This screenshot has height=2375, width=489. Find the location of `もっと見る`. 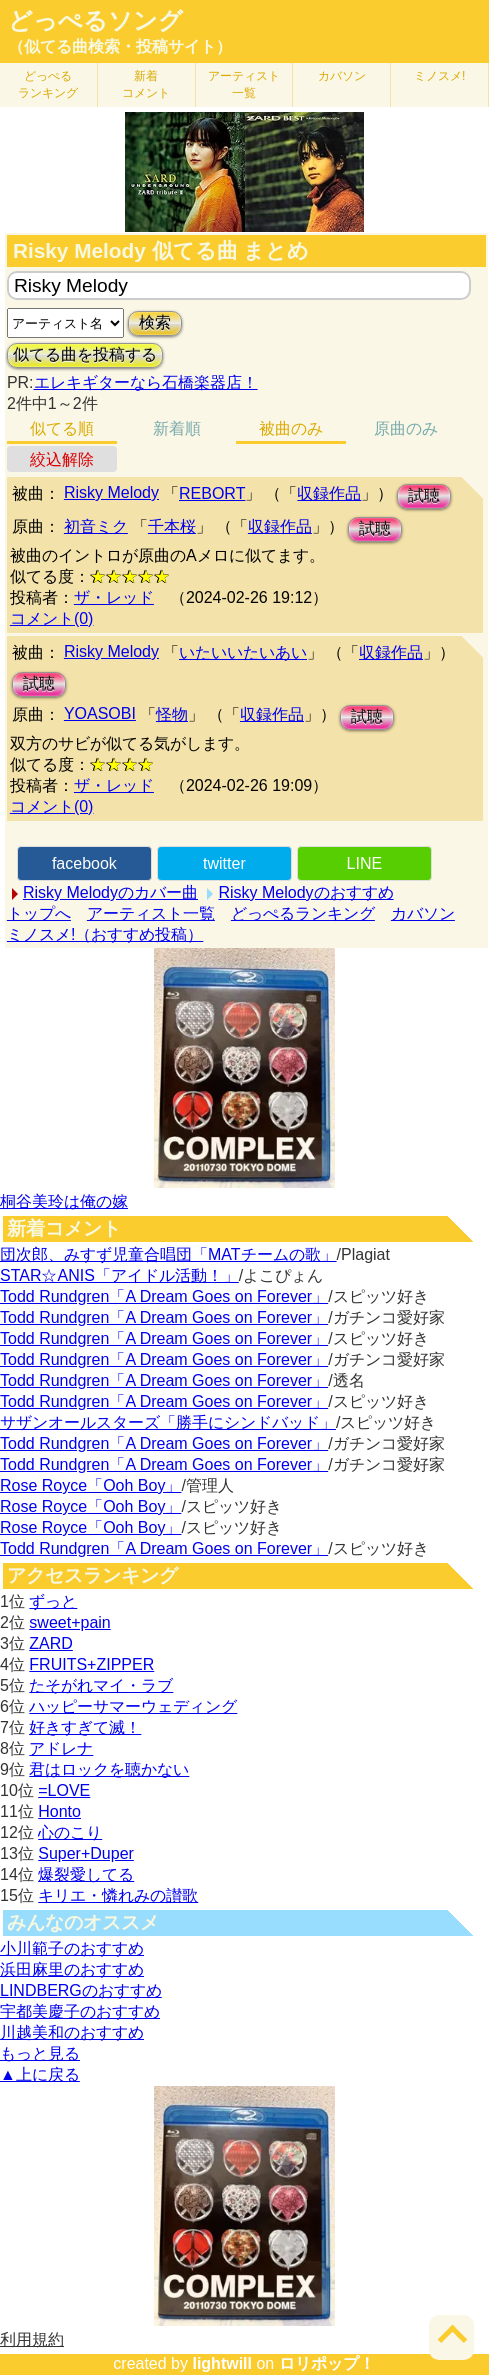

もっと見る is located at coordinates (40, 2053).